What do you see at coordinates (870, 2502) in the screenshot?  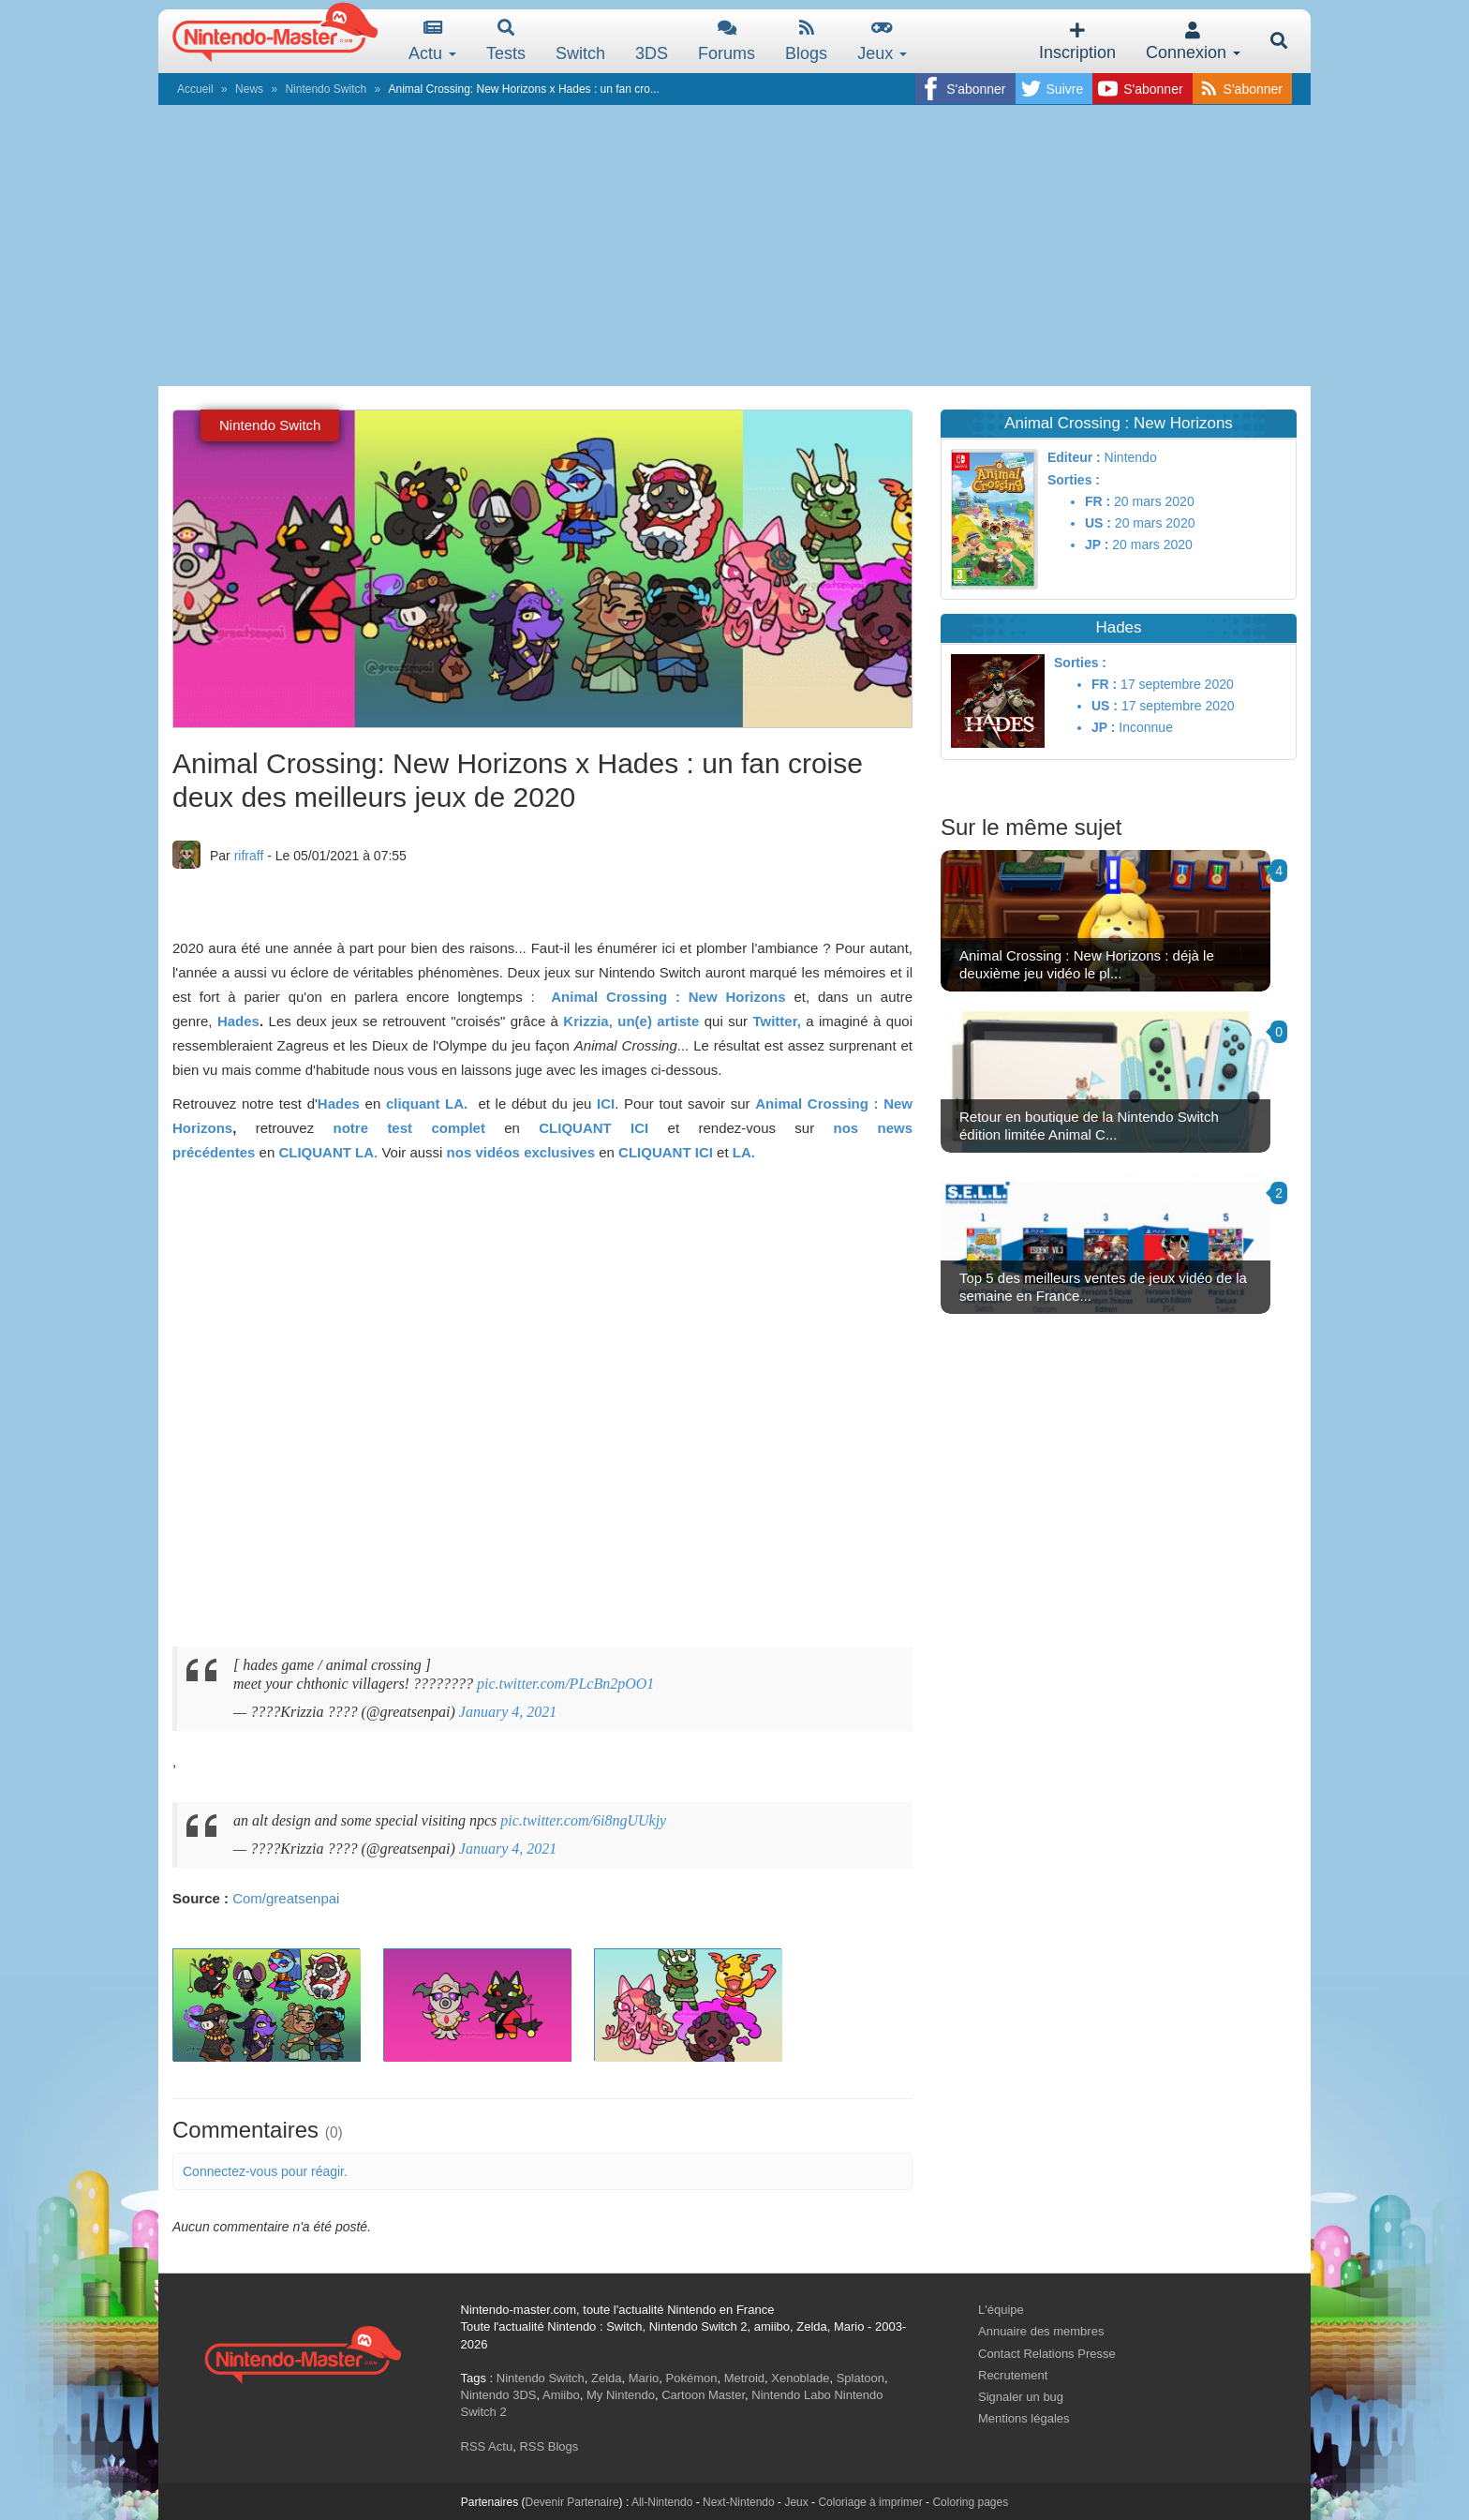 I see `Coloriage à imprimer` at bounding box center [870, 2502].